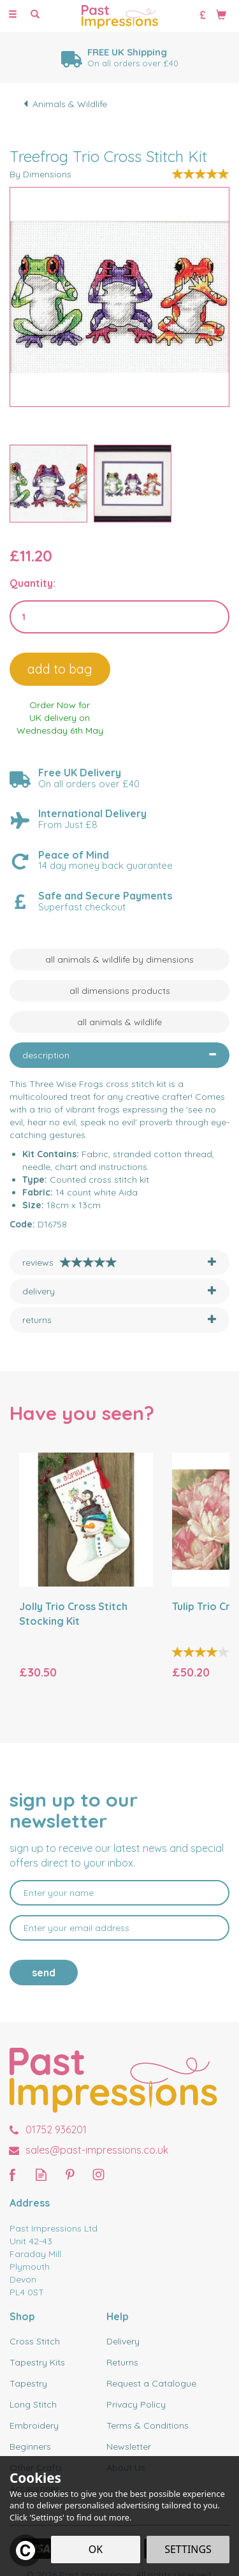  Describe the element at coordinates (151, 2383) in the screenshot. I see `Request a Catalogue` at that location.